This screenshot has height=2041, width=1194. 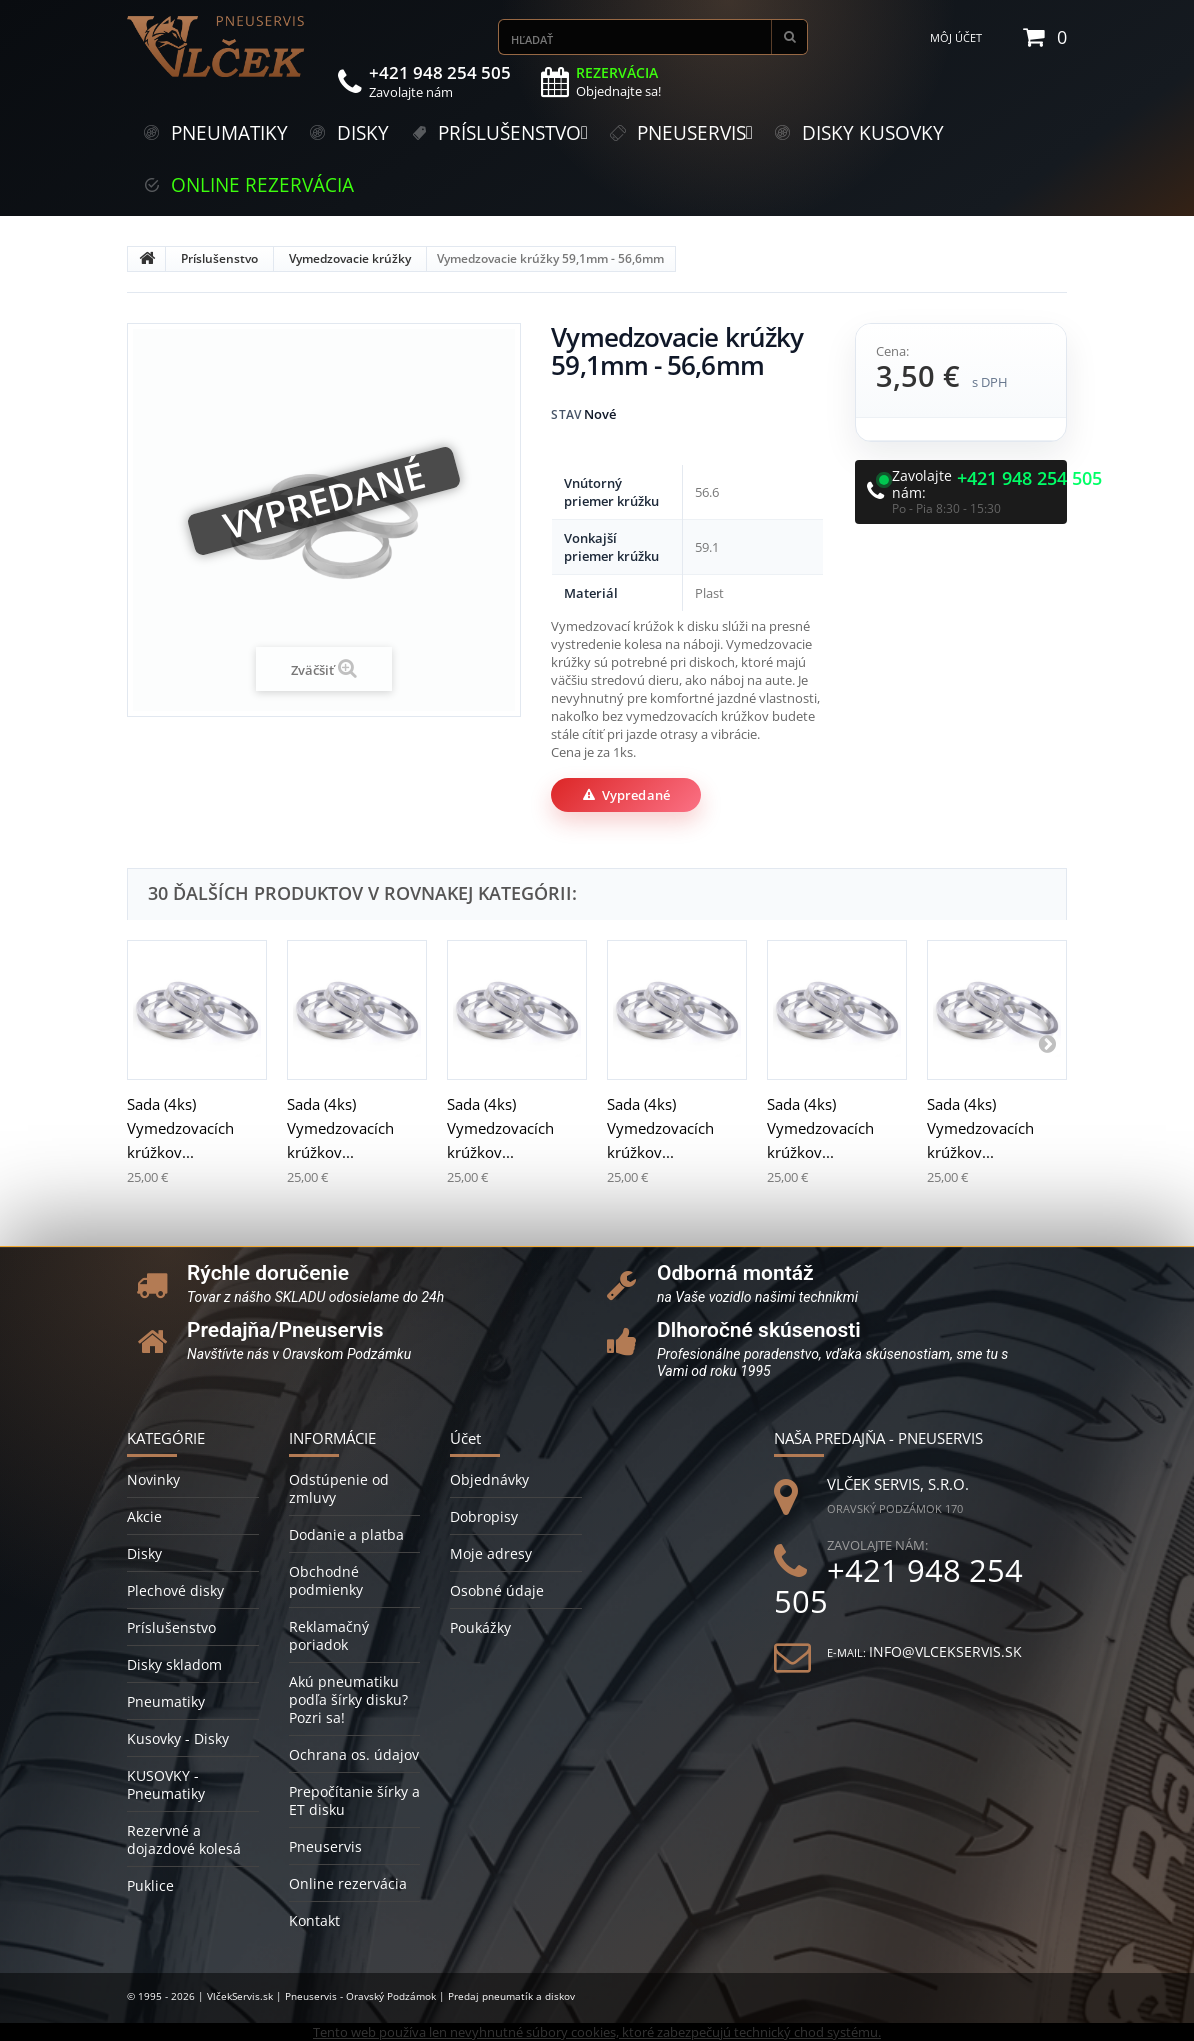 What do you see at coordinates (346, 1534) in the screenshot?
I see `Dodanie a platba` at bounding box center [346, 1534].